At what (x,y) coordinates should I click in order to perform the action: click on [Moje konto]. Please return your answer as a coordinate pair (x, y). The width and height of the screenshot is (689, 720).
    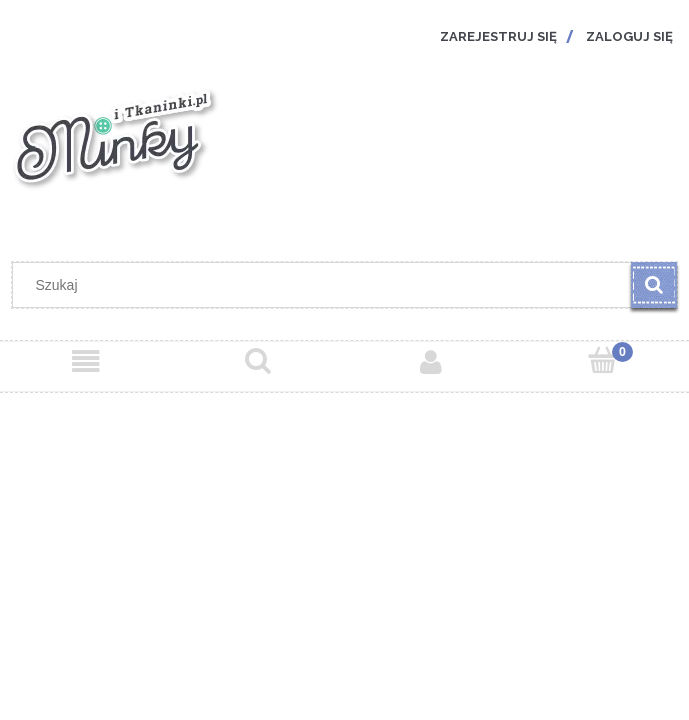
    Looking at the image, I should click on (431, 362).